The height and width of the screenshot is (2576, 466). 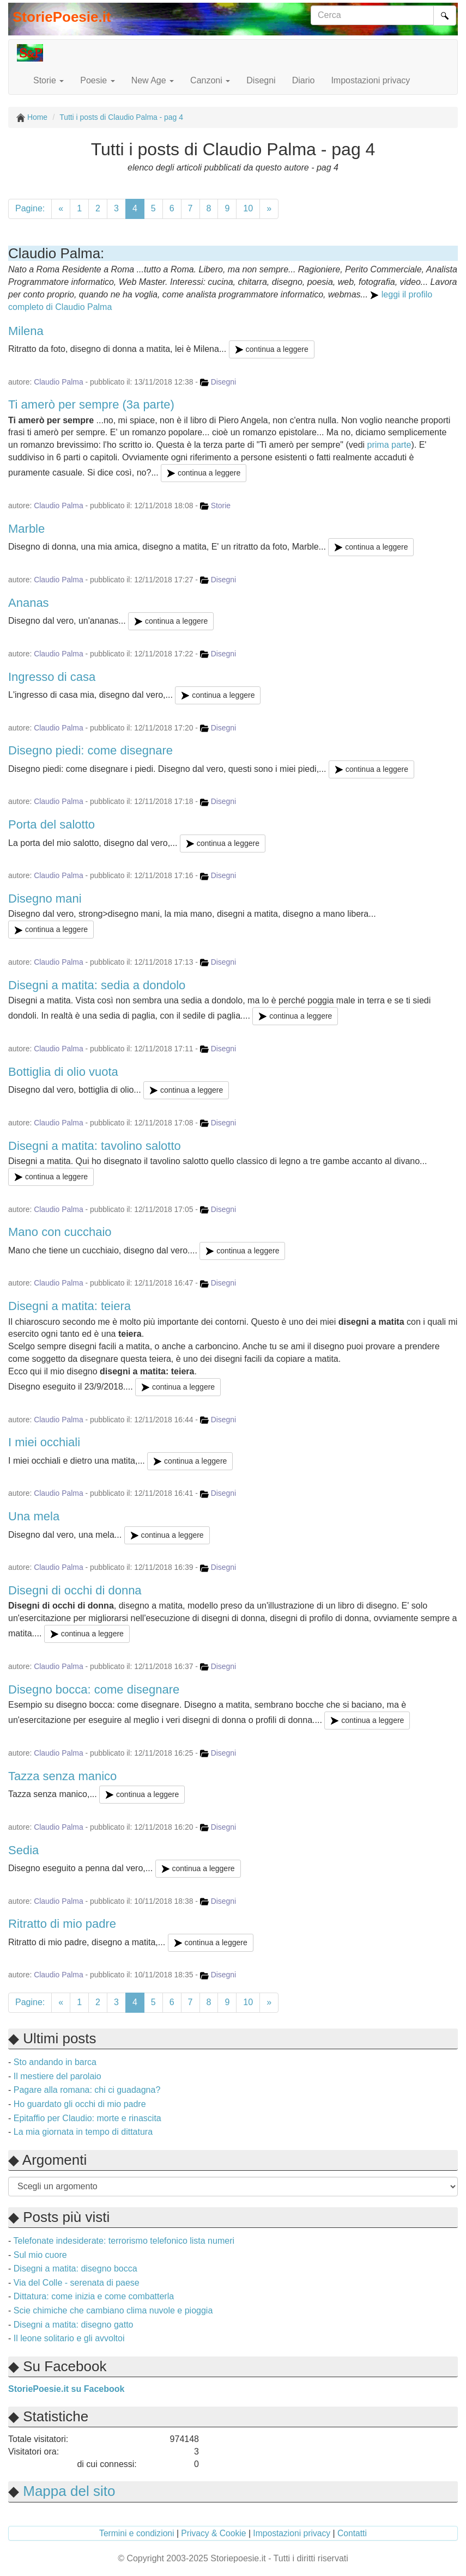 I want to click on Una mela, so click(x=33, y=1516).